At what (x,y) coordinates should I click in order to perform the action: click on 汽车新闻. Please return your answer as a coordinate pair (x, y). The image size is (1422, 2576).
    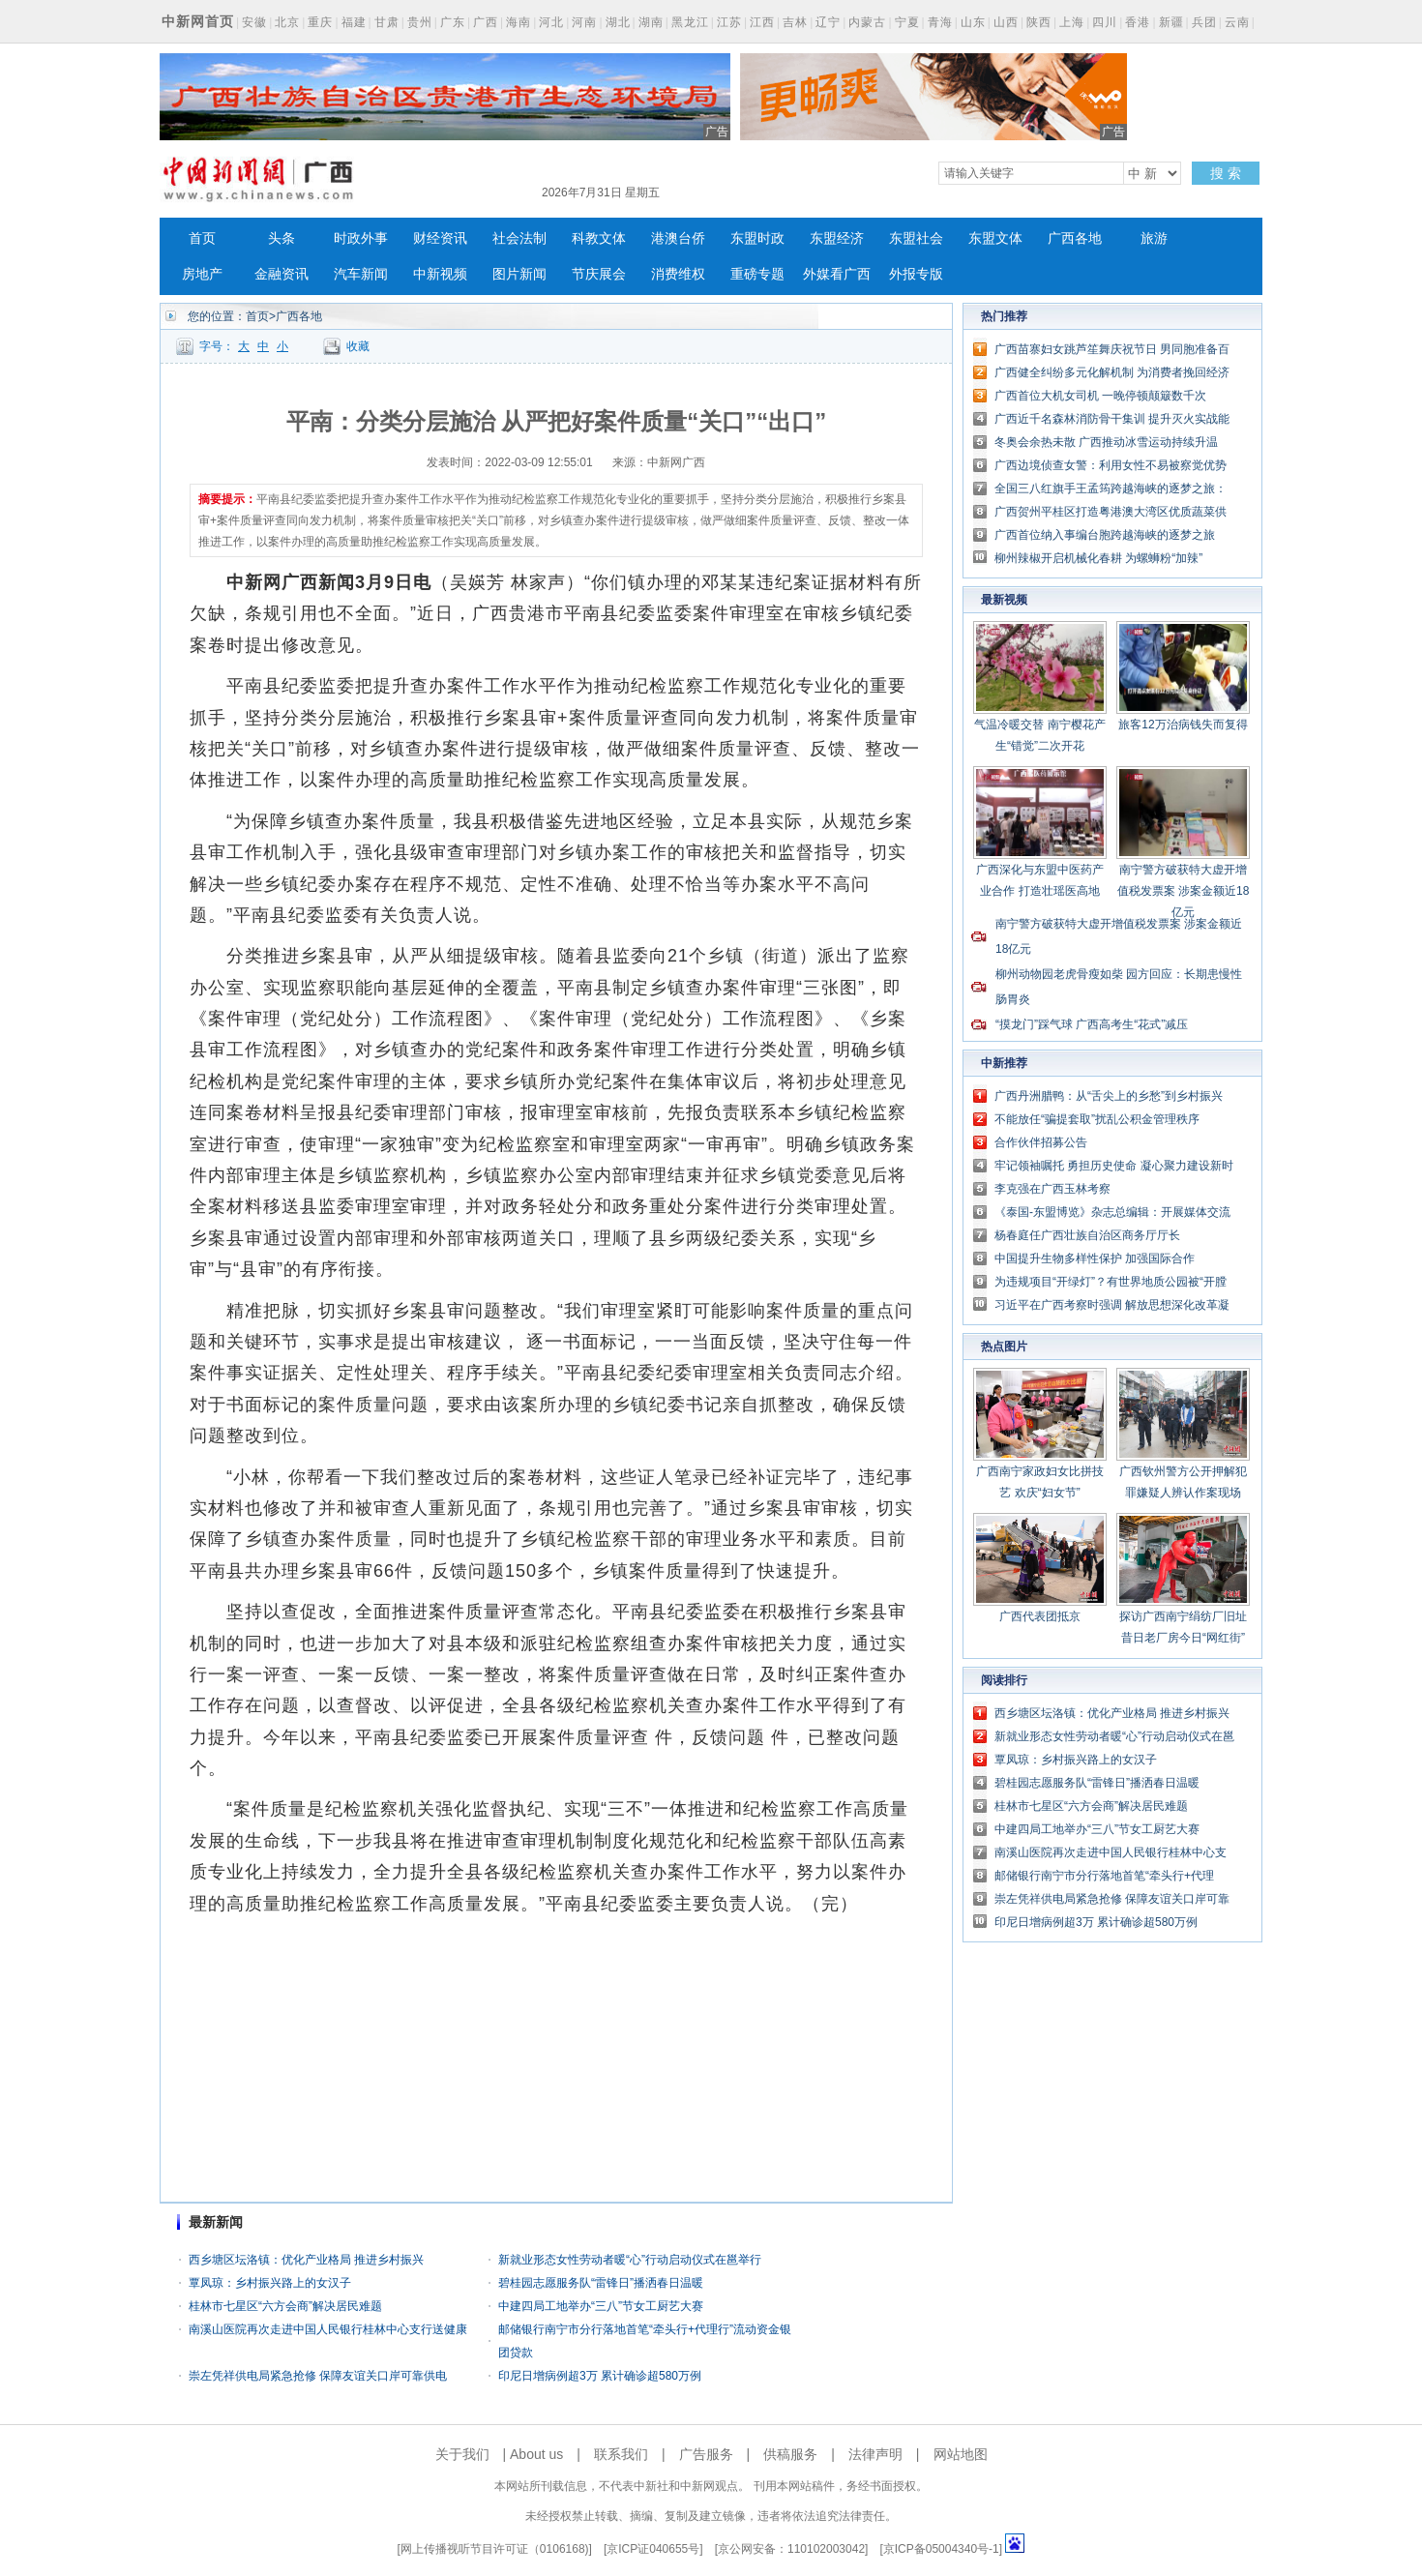
    Looking at the image, I should click on (361, 274).